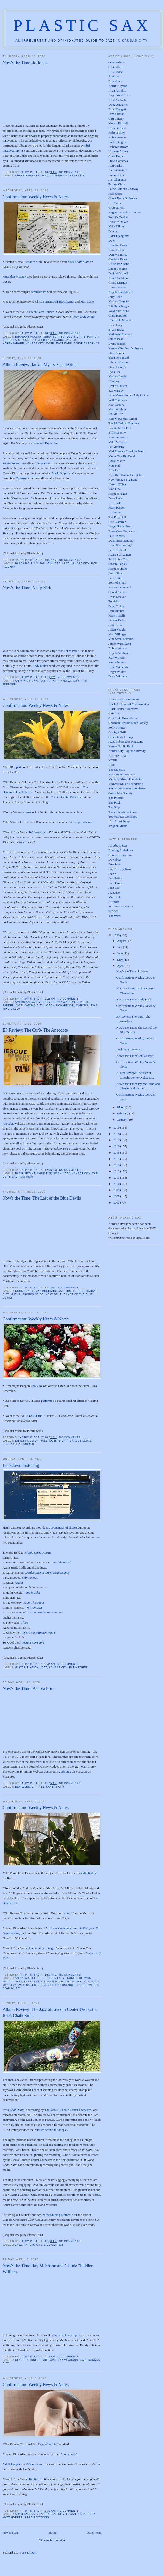  I want to click on Charlie Parker, so click(27, 175).